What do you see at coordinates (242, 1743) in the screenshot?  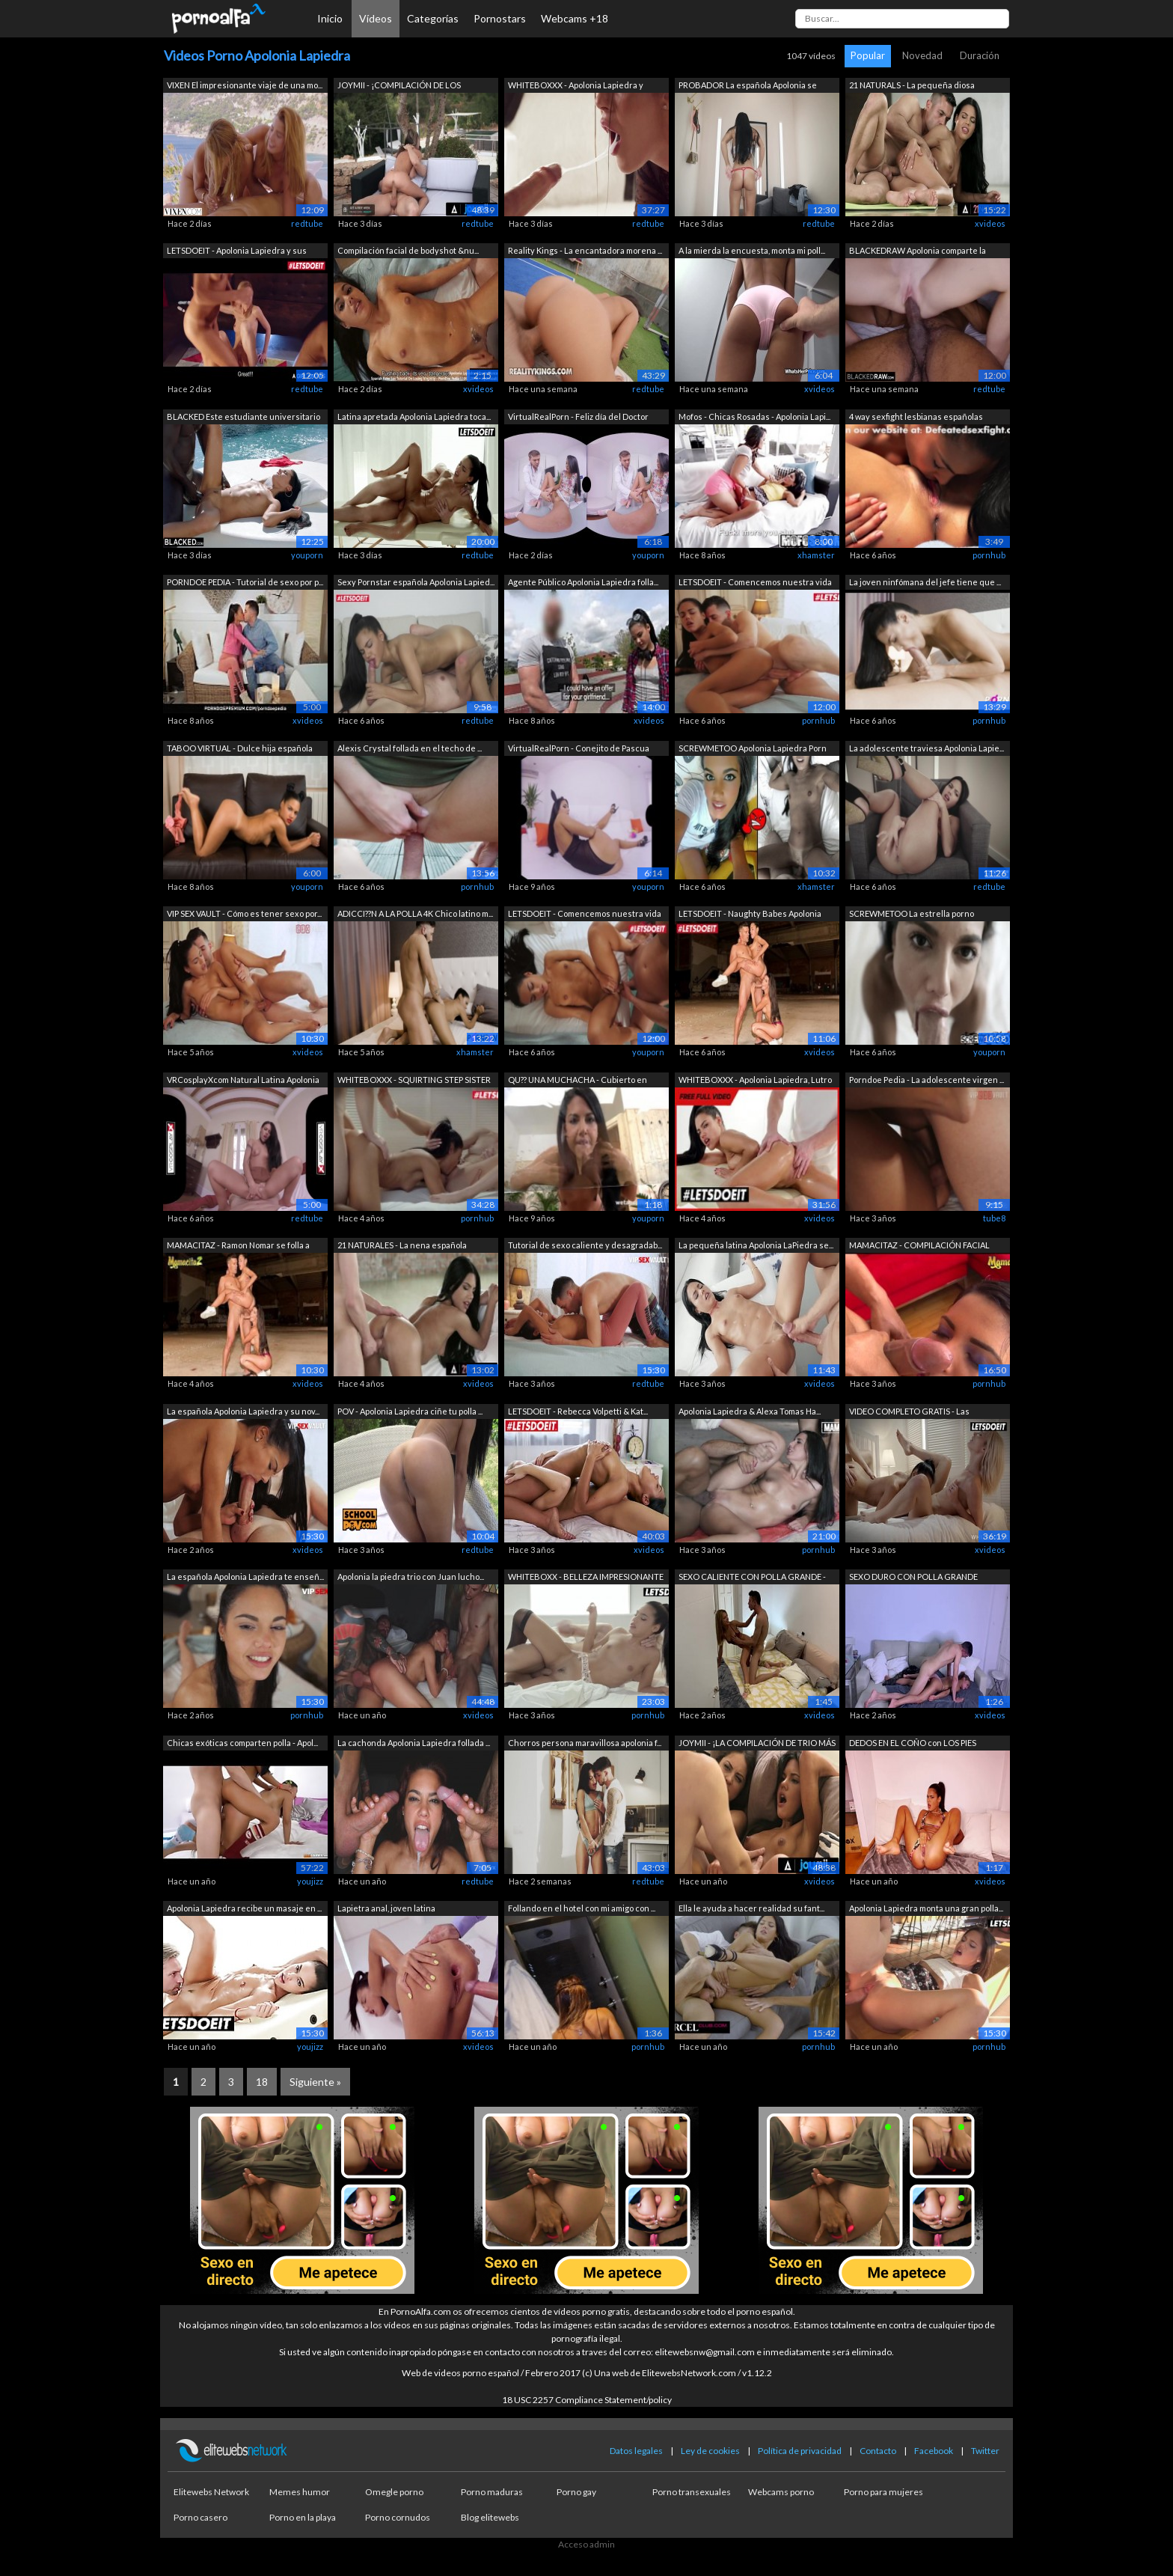 I see `Chicas exóticas comparten polla - Apol...` at bounding box center [242, 1743].